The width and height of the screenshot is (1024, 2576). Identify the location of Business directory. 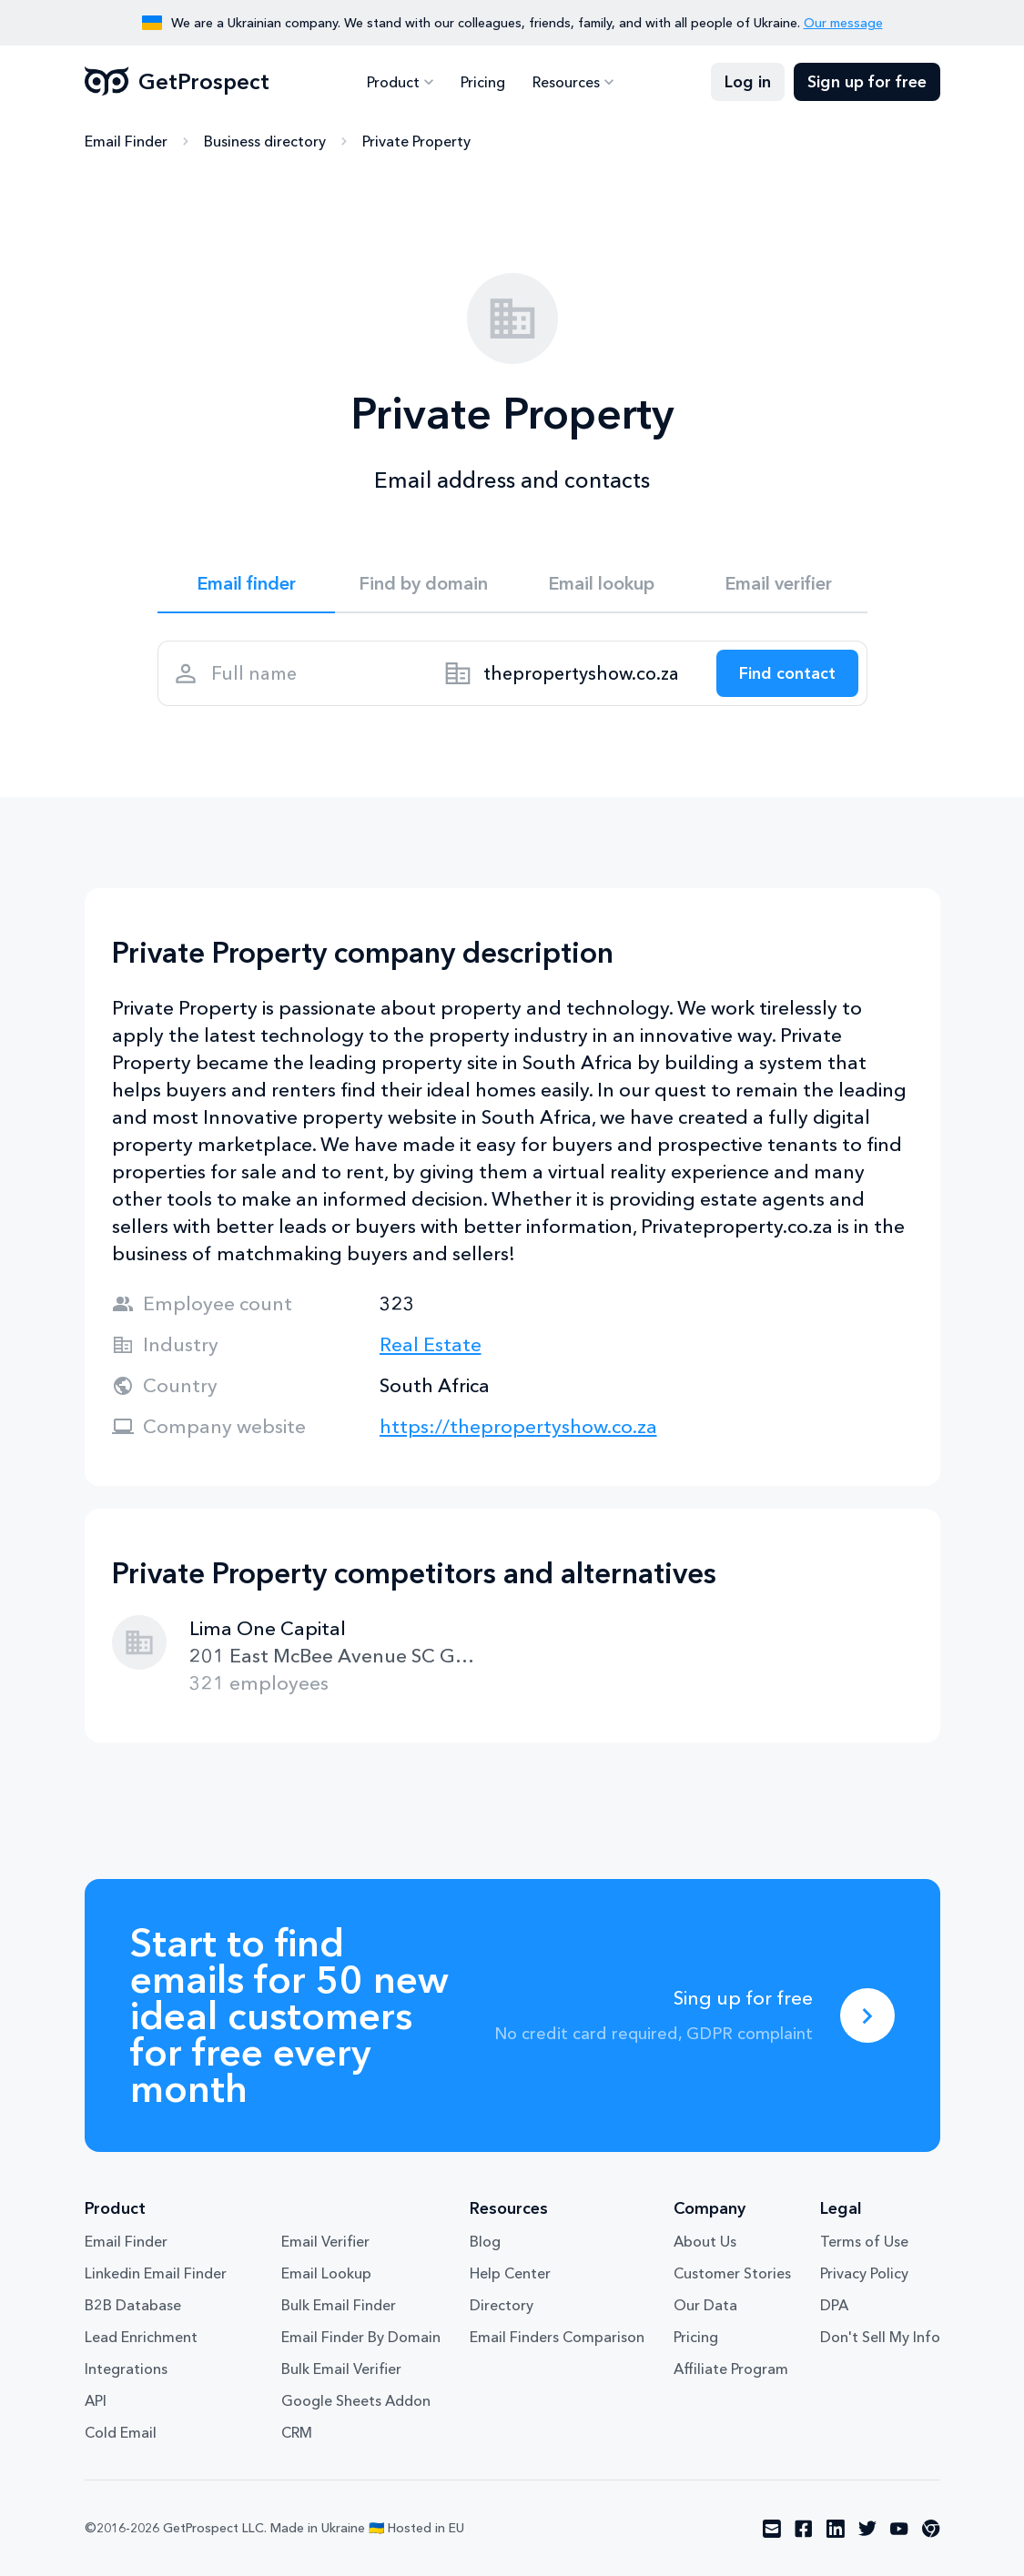
(265, 141).